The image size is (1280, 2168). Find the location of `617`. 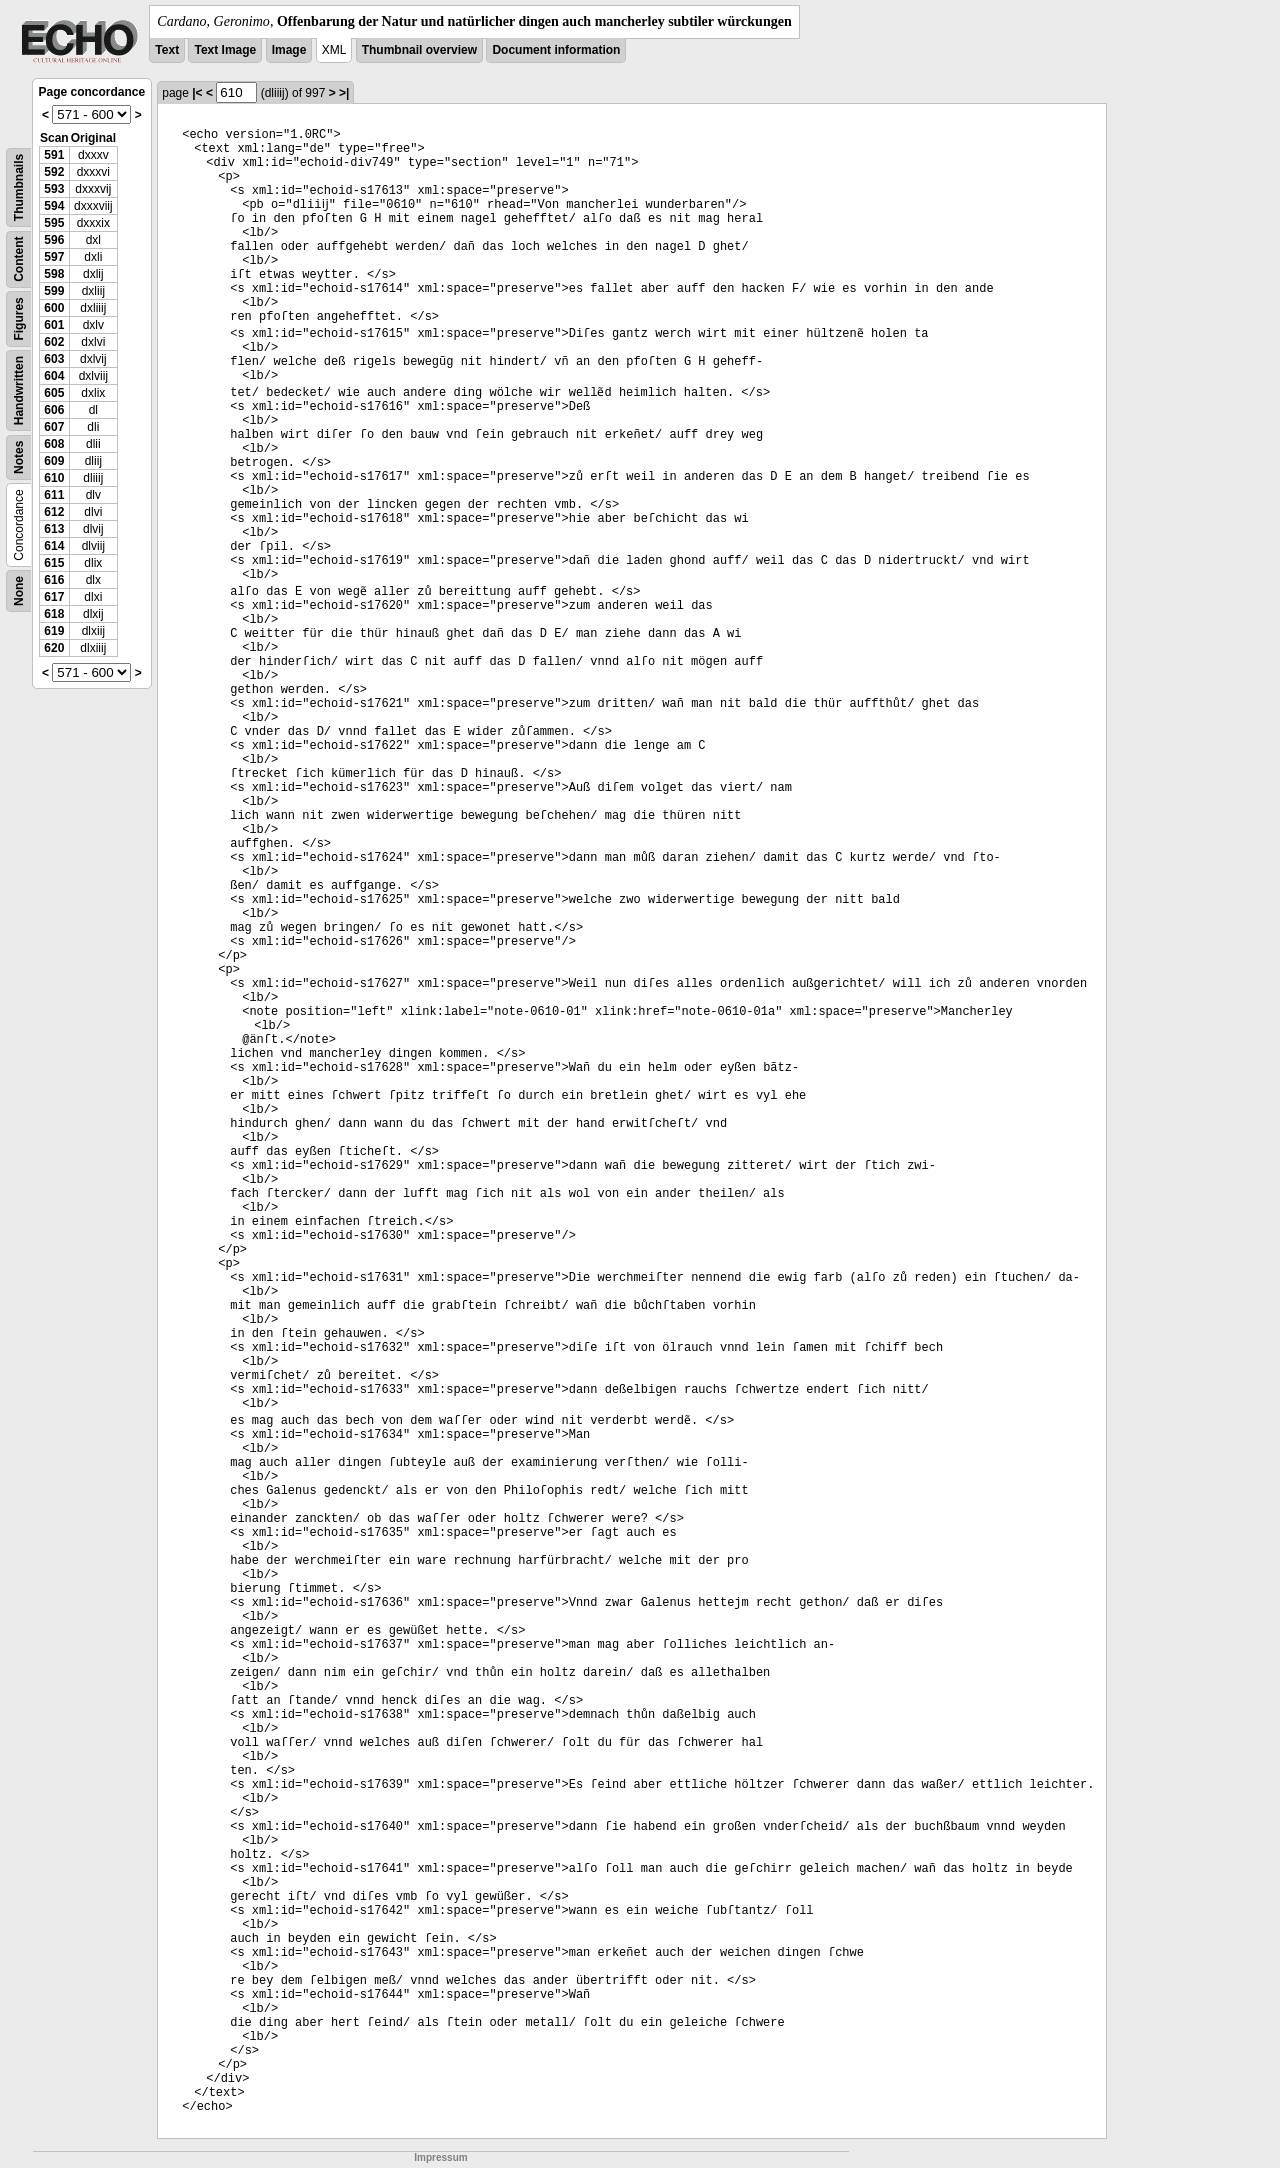

617 is located at coordinates (54, 597).